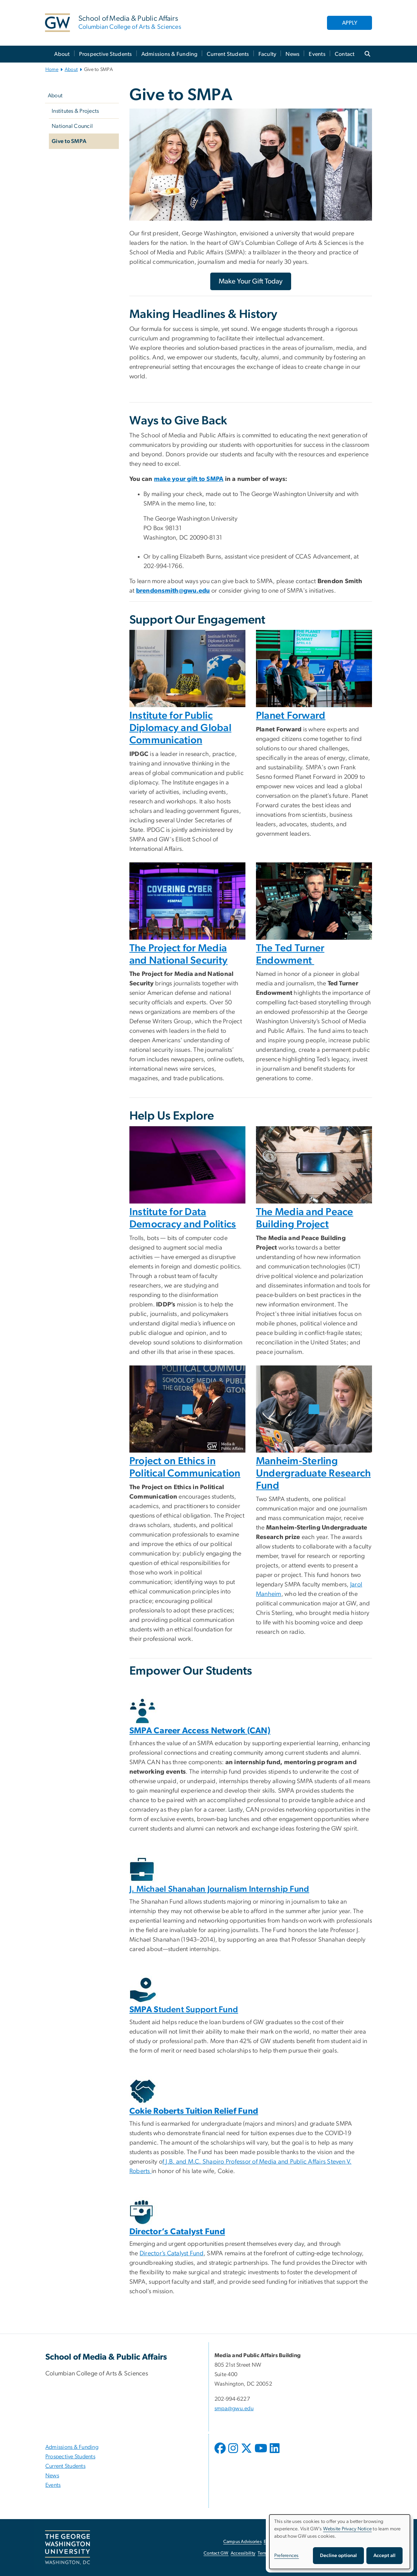 This screenshot has height=2576, width=417. I want to click on [opens in new window], so click(220, 2453).